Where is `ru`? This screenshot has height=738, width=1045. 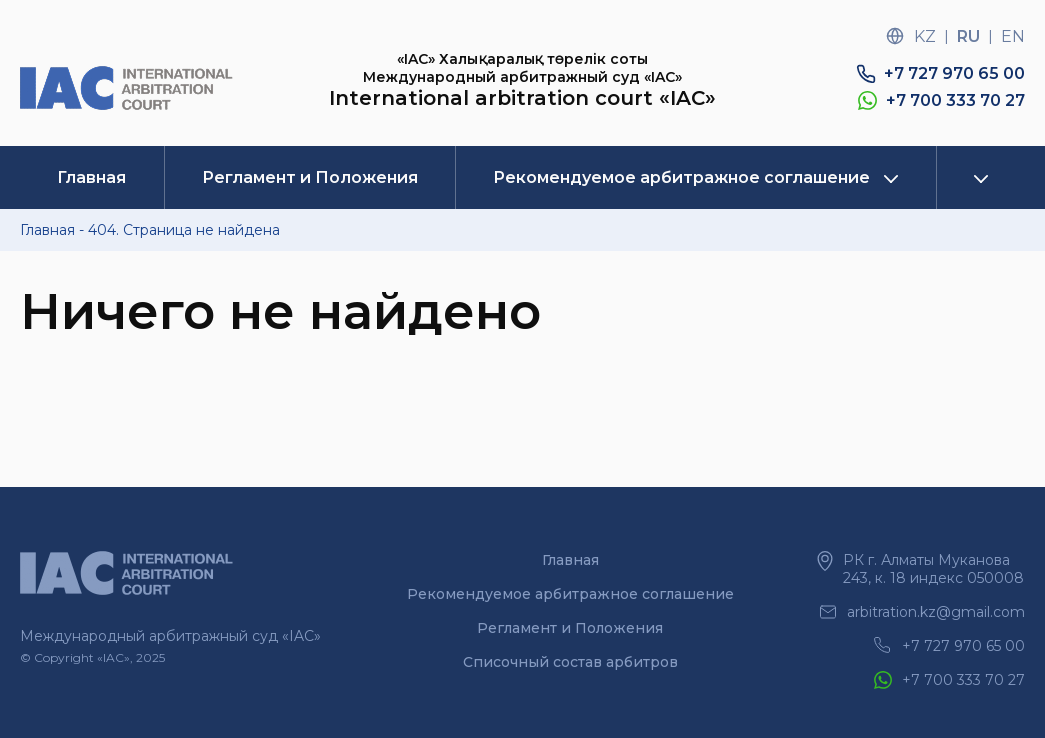
ru is located at coordinates (968, 36).